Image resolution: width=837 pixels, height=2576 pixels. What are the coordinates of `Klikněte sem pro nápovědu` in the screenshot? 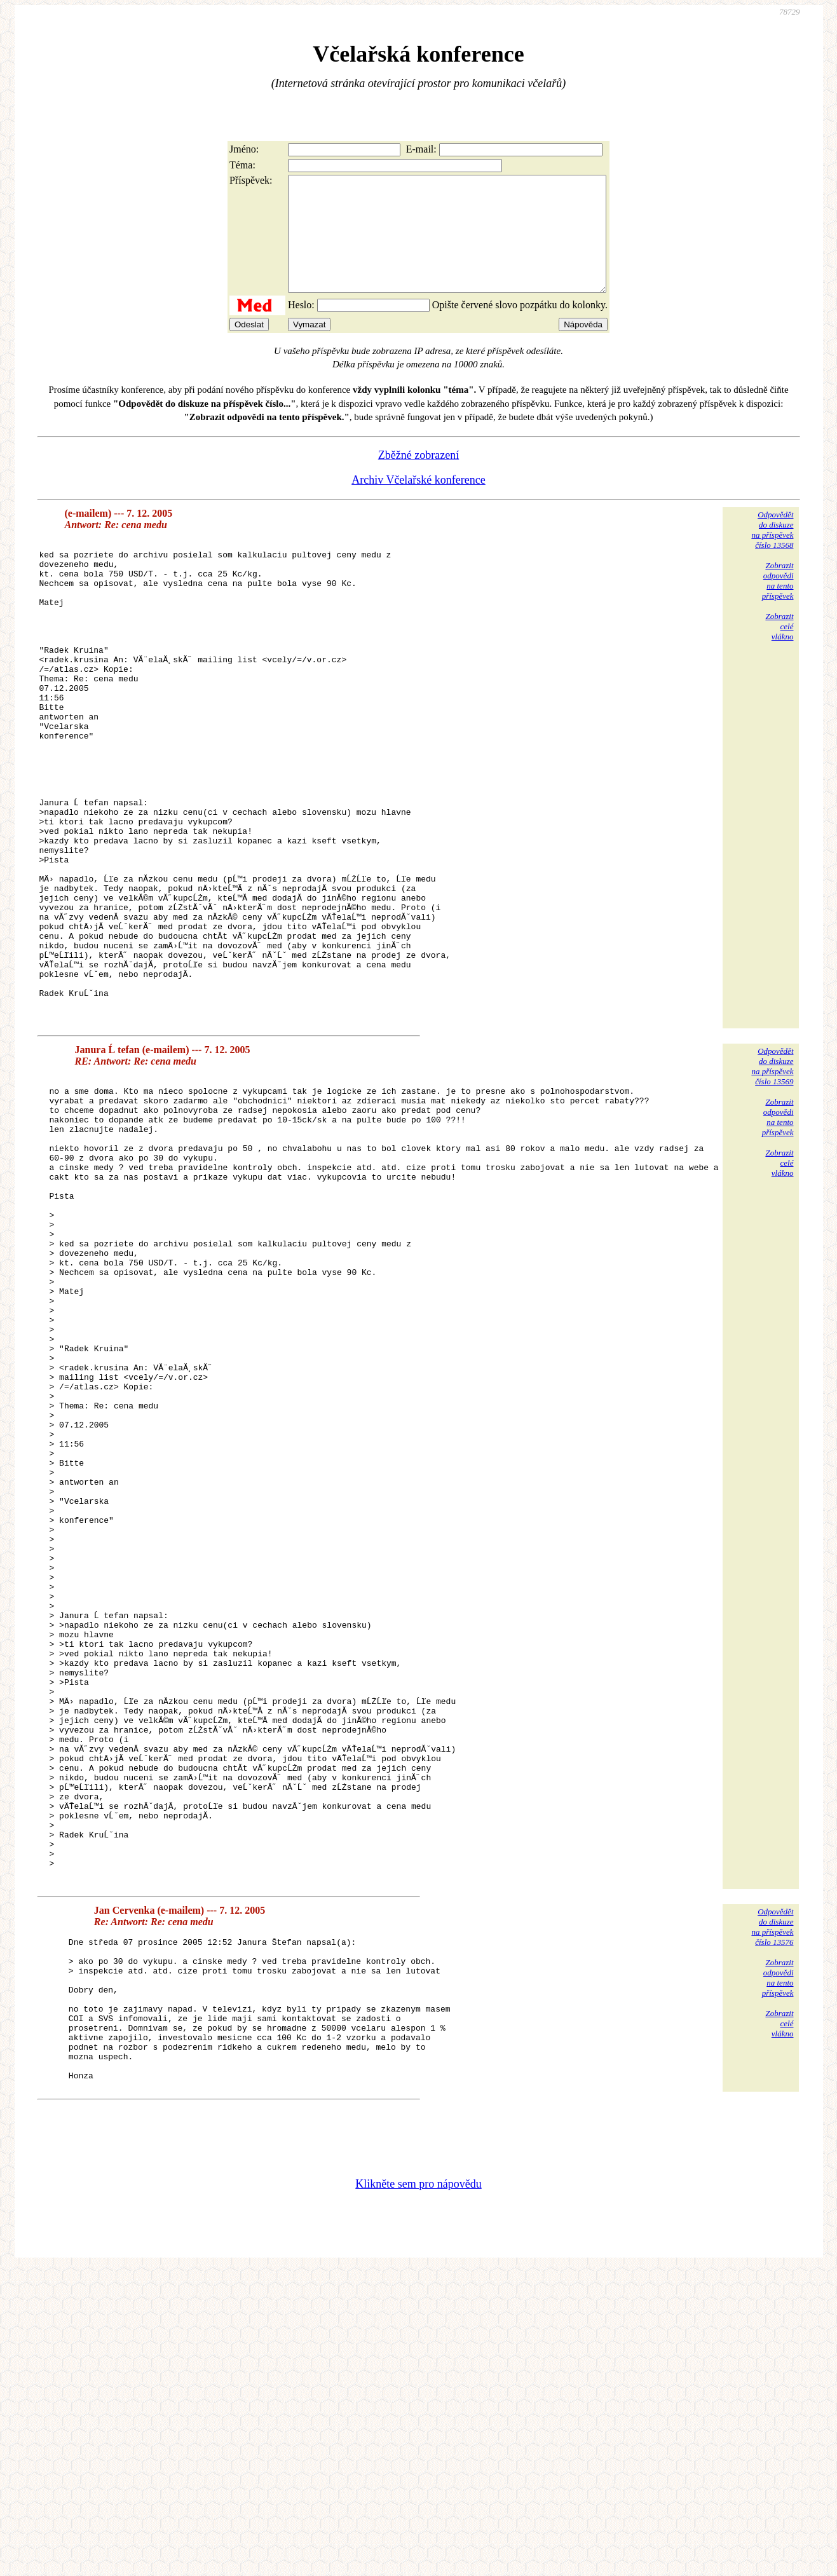 It's located at (418, 2490).